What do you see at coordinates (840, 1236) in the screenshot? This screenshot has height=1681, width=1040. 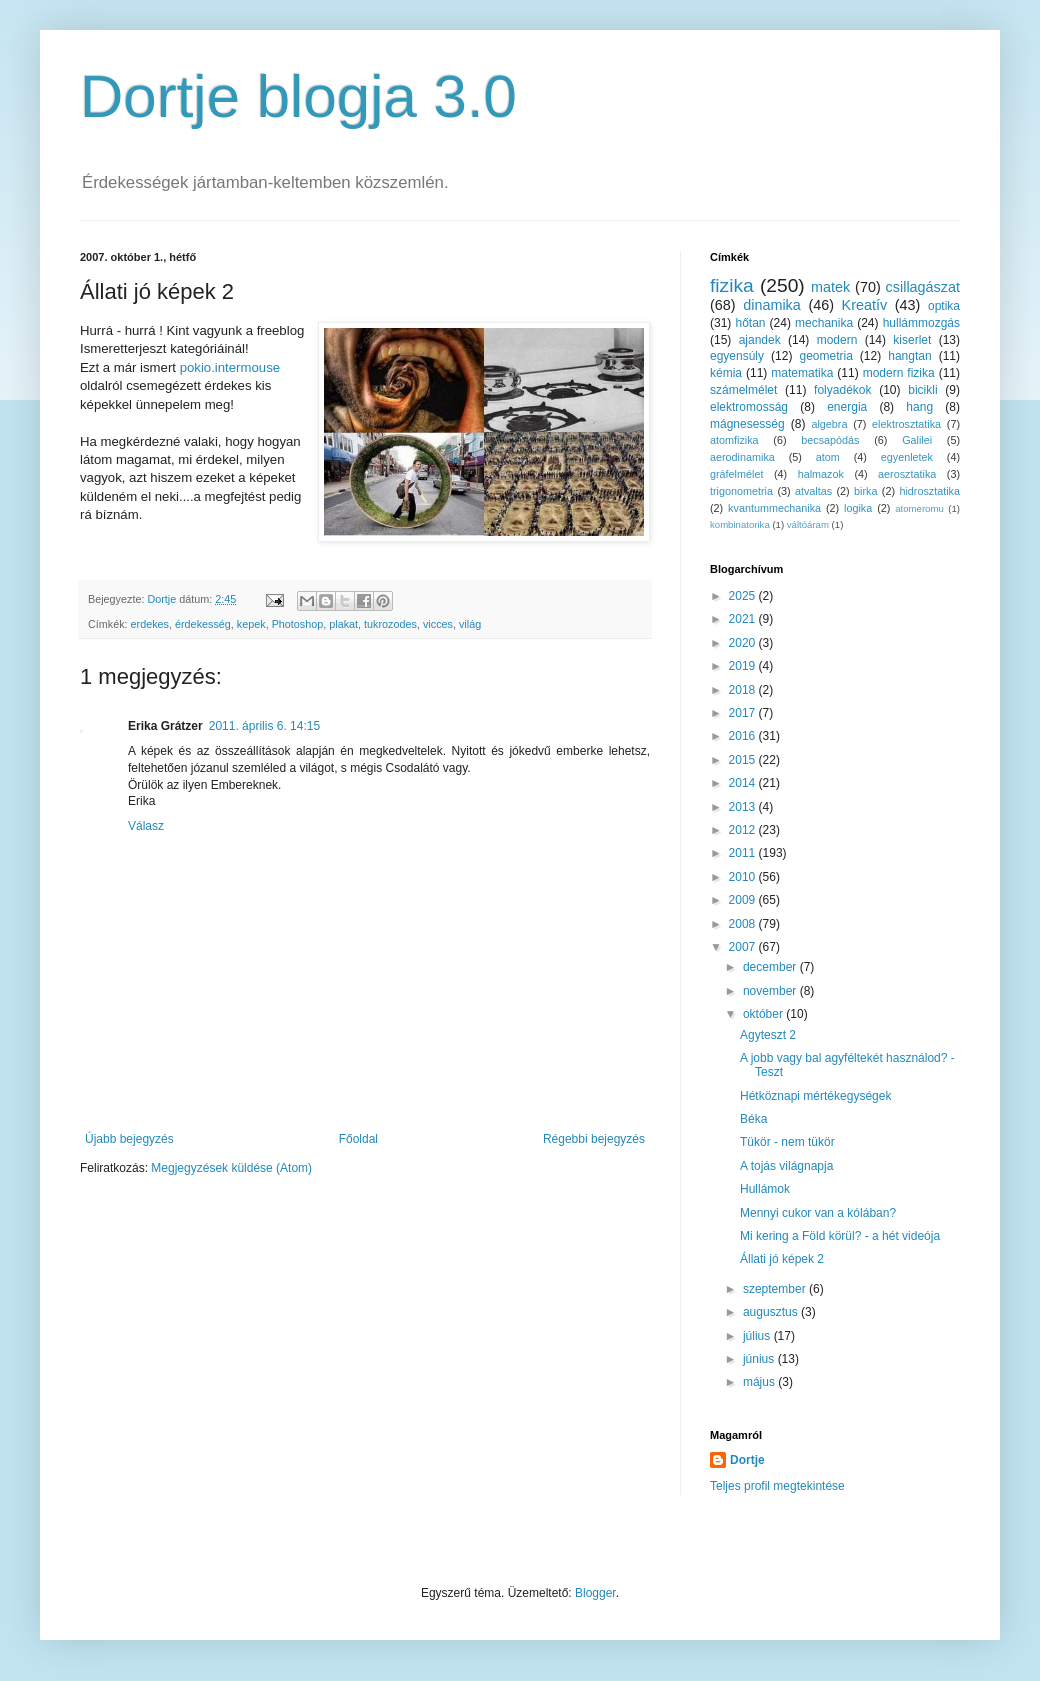 I see `Mi kering a Föld körül? - a hét videója` at bounding box center [840, 1236].